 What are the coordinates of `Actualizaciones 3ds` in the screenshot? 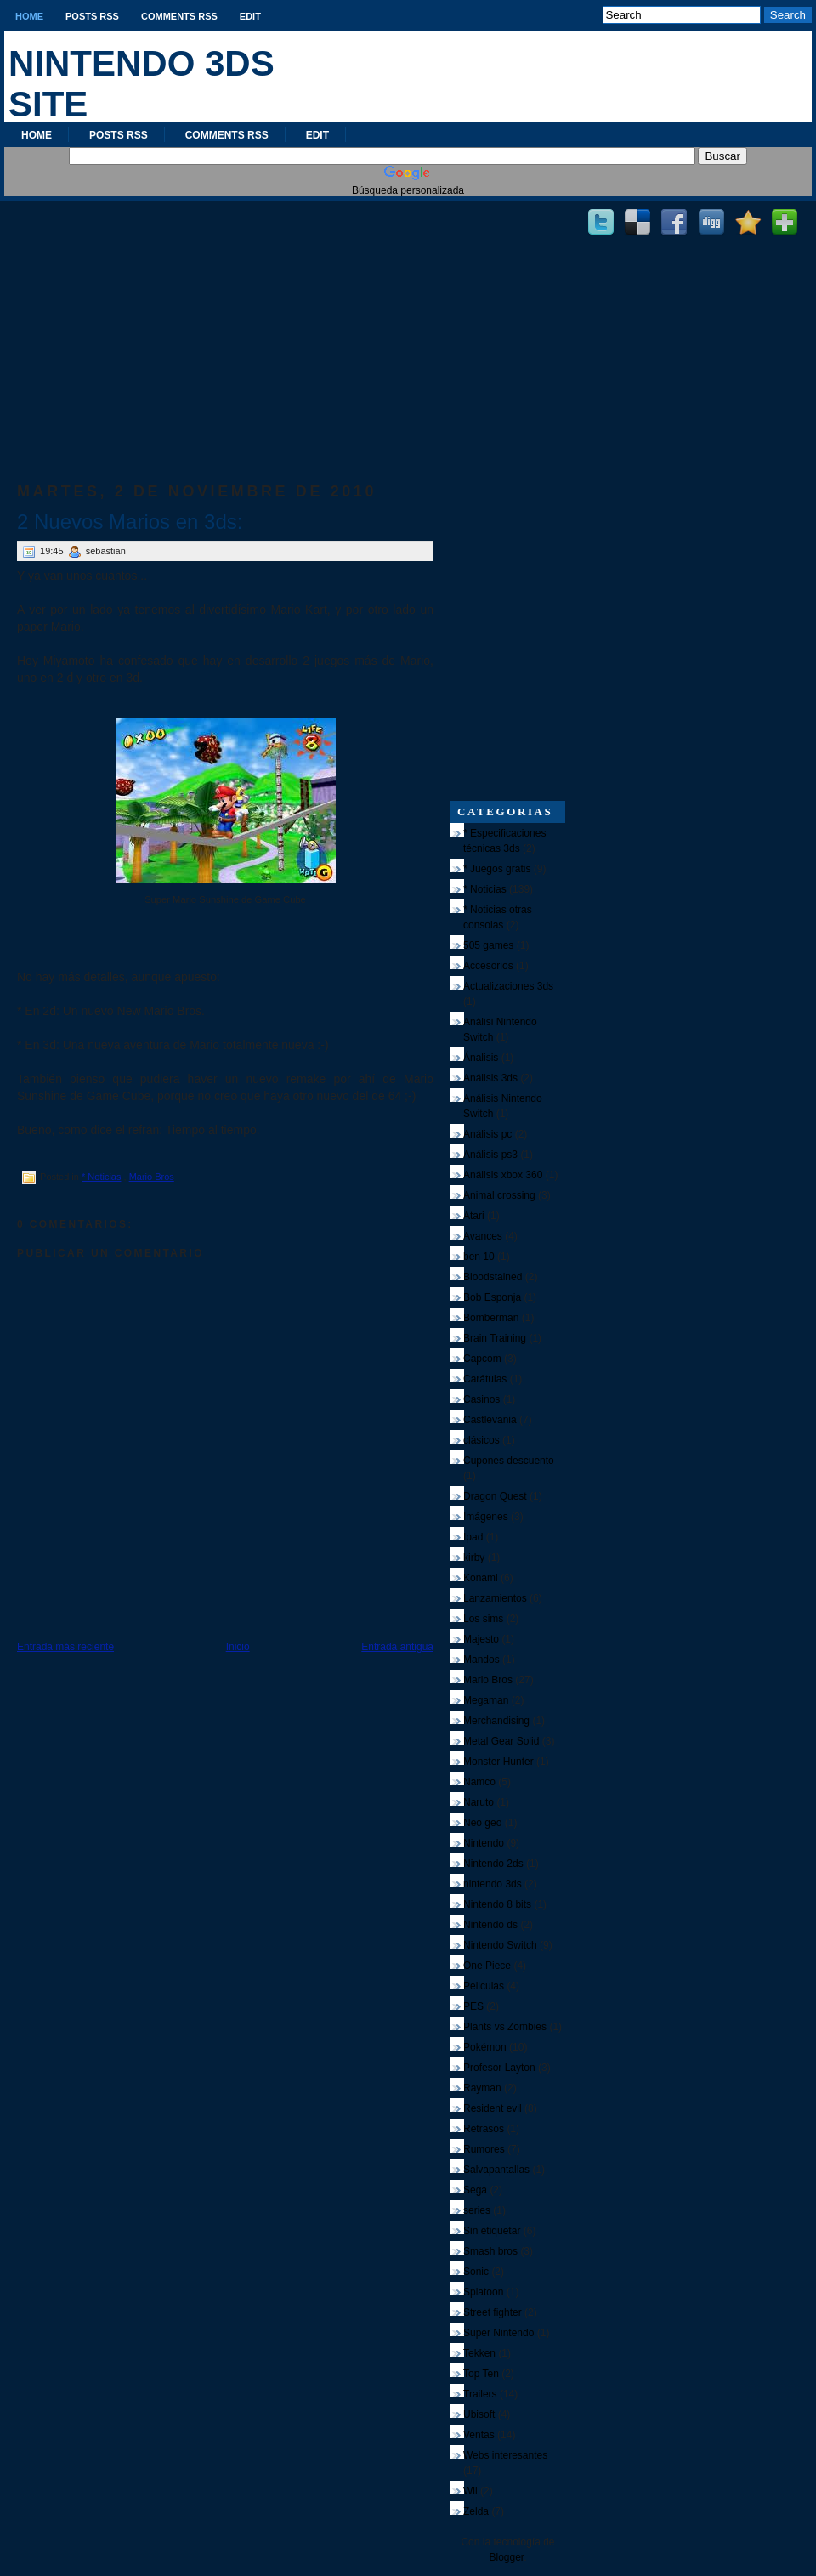 It's located at (508, 986).